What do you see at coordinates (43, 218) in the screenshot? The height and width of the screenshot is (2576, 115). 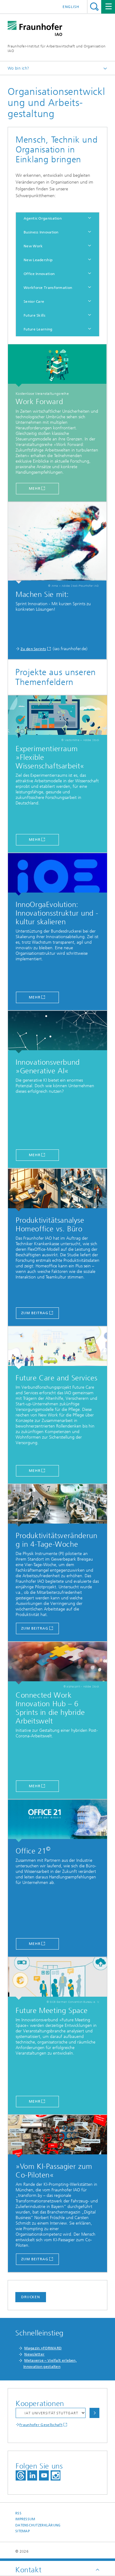 I see `Agentic Organisation` at bounding box center [43, 218].